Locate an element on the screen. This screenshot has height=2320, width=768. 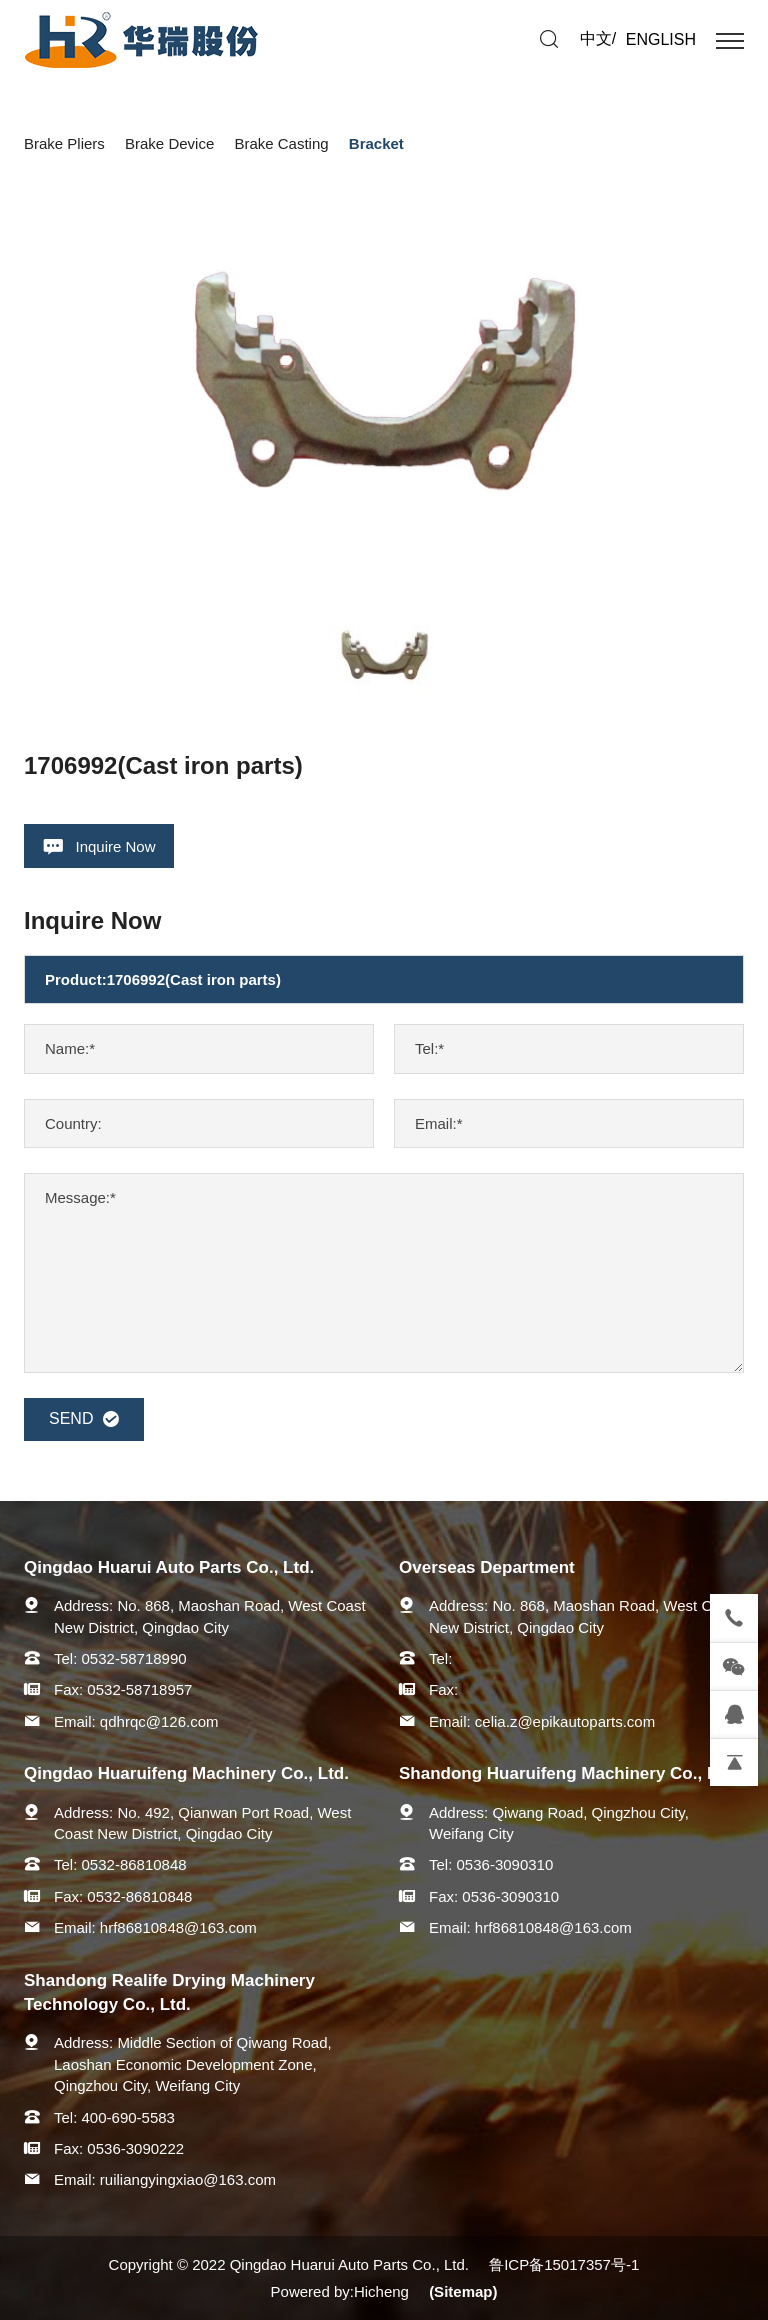
ruiliangyingxiao@163.com is located at coordinates (188, 2179).